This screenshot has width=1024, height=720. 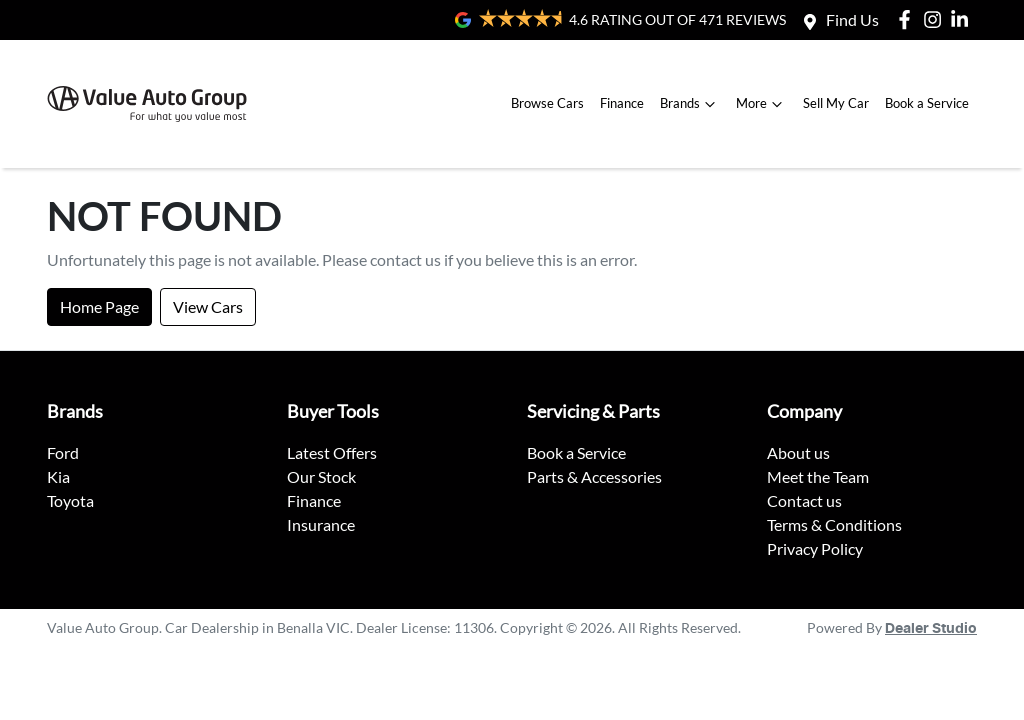 I want to click on Brands, so click(x=690, y=104).